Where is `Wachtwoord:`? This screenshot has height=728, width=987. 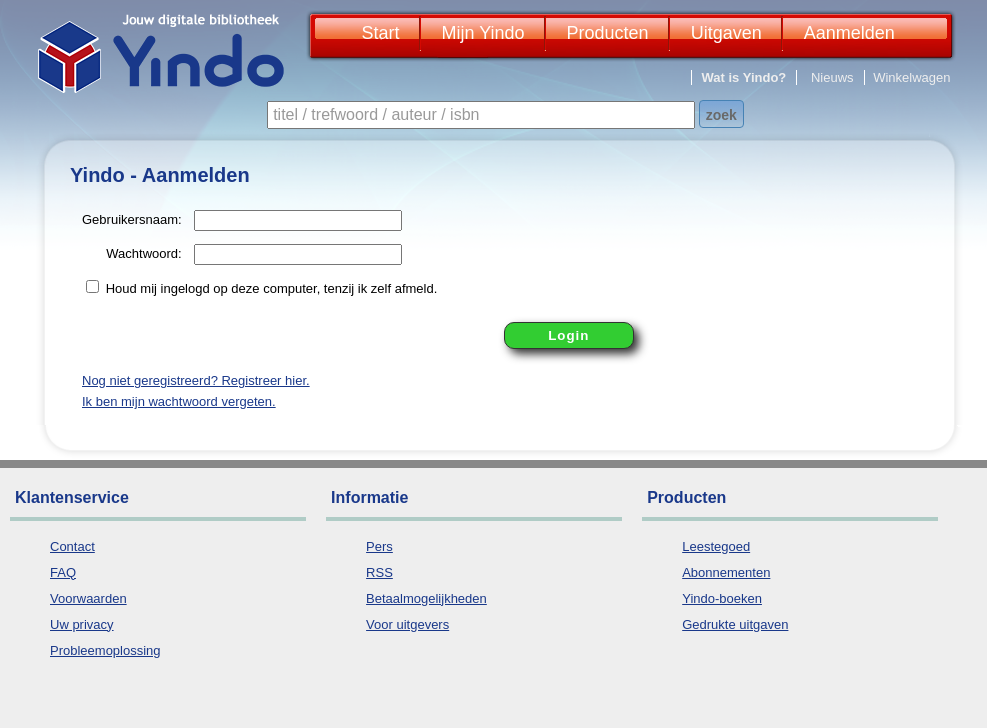
Wachtwoord: is located at coordinates (143, 253).